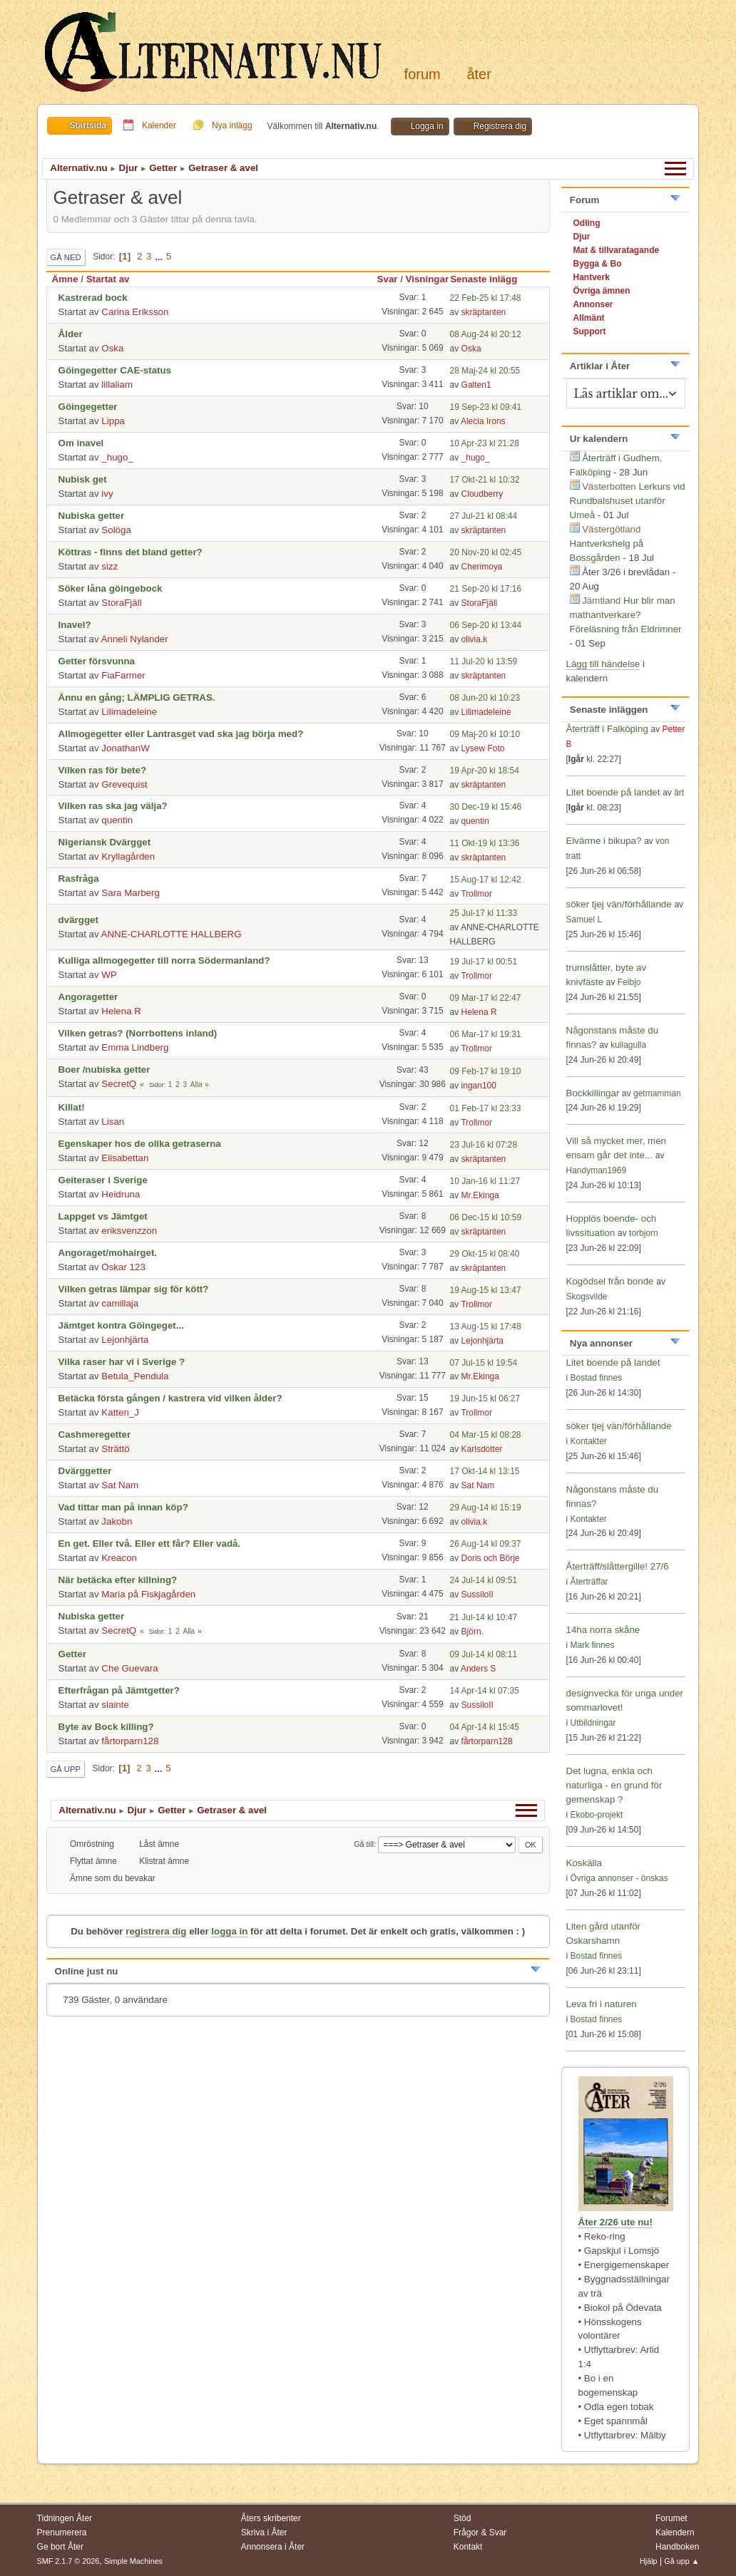 Image resolution: width=736 pixels, height=2576 pixels. Describe the element at coordinates (593, 1093) in the screenshot. I see `Bockkillingar` at that location.